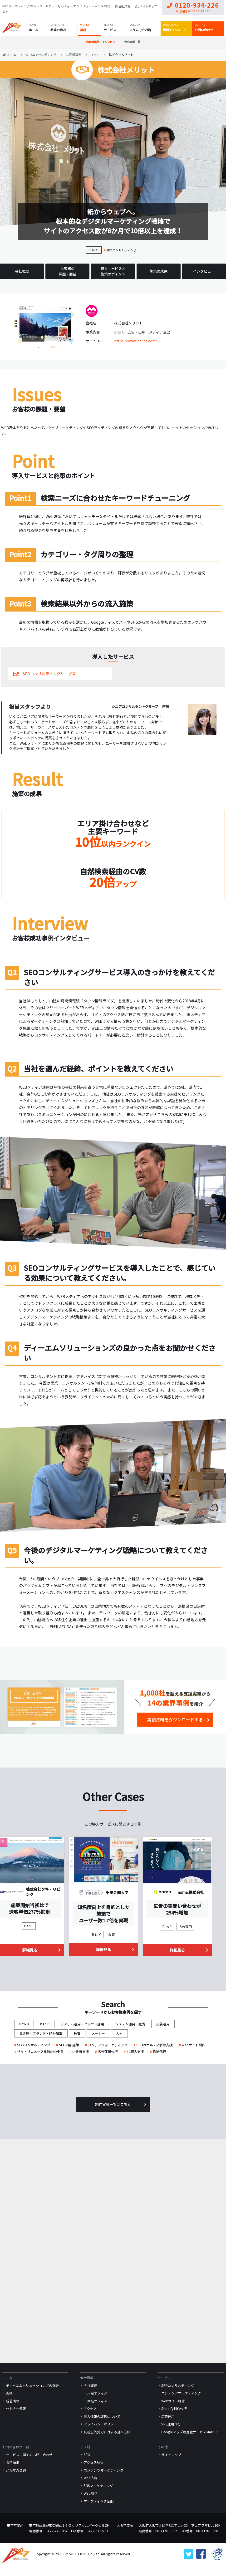 The image size is (226, 2576). Describe the element at coordinates (16, 2472) in the screenshot. I see `メルマガ登録` at that location.